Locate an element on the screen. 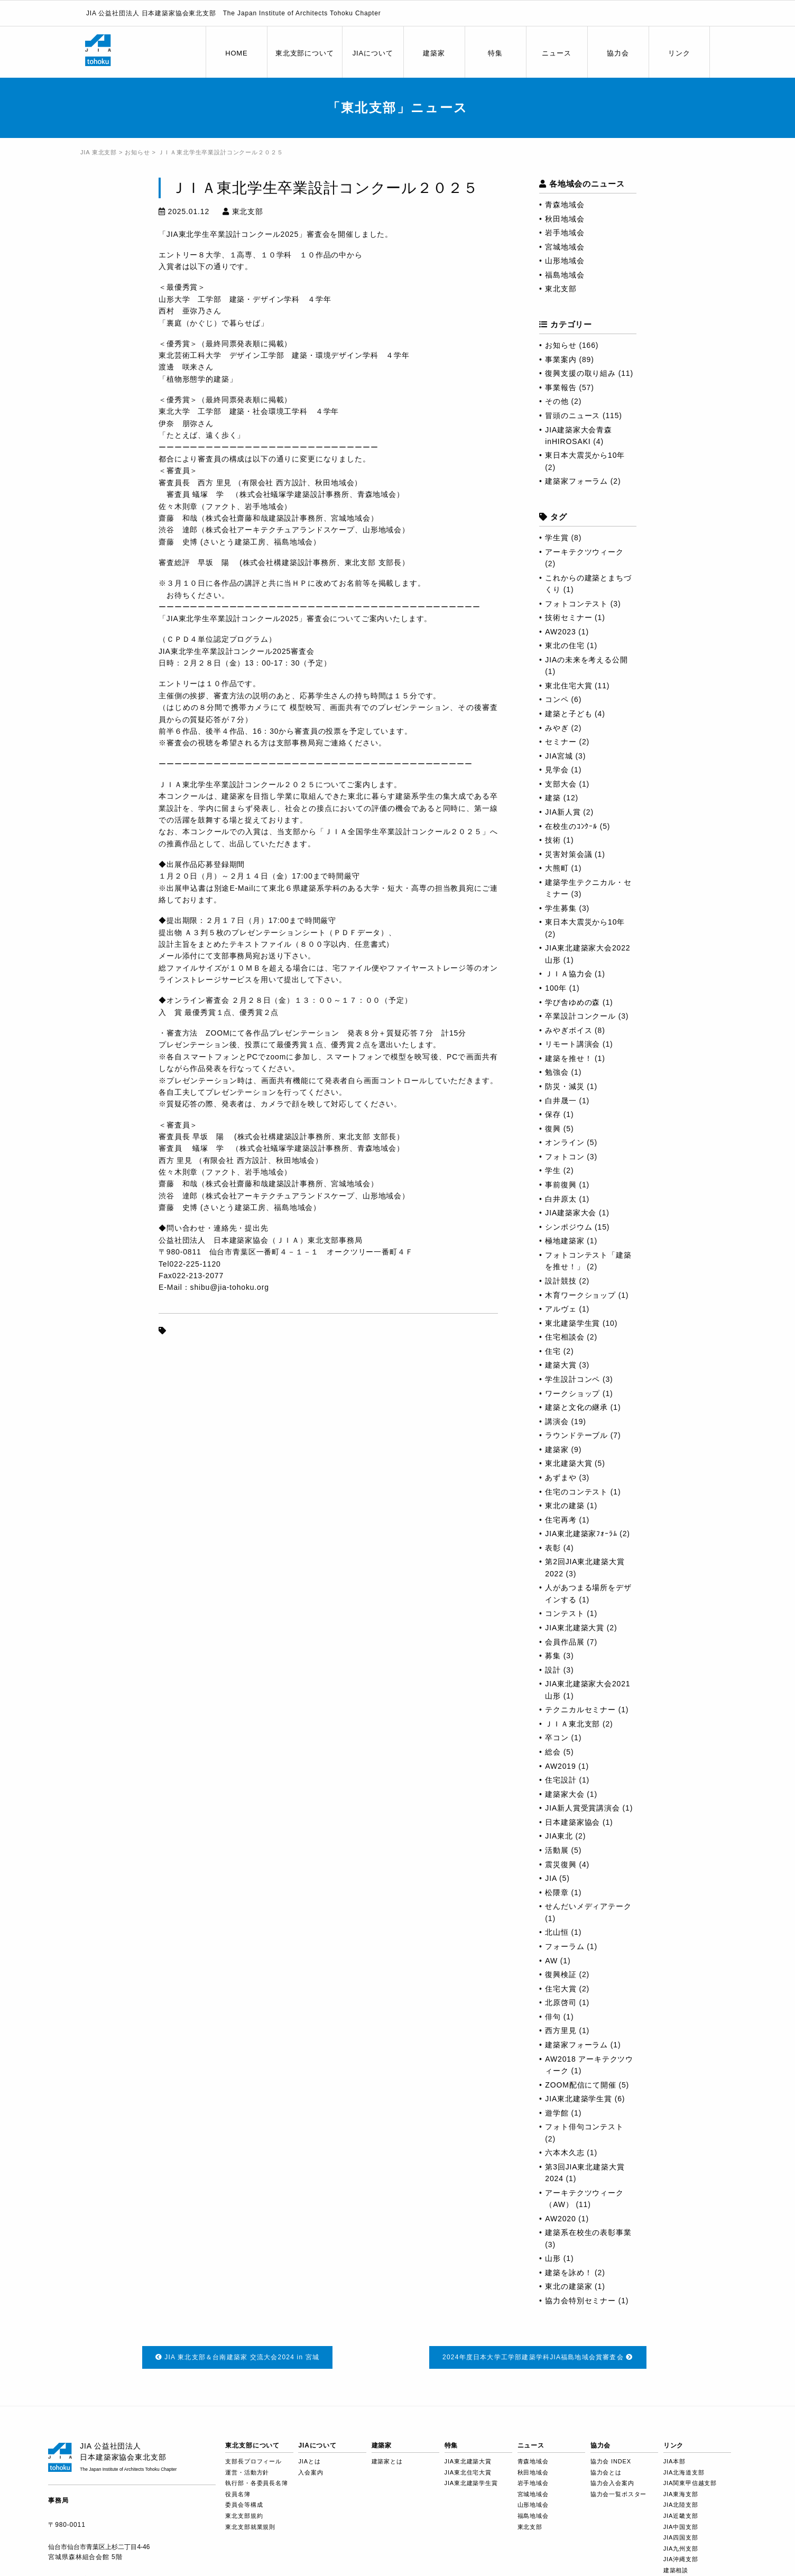 Image resolution: width=795 pixels, height=2576 pixels. 西方里見 is located at coordinates (560, 2030).